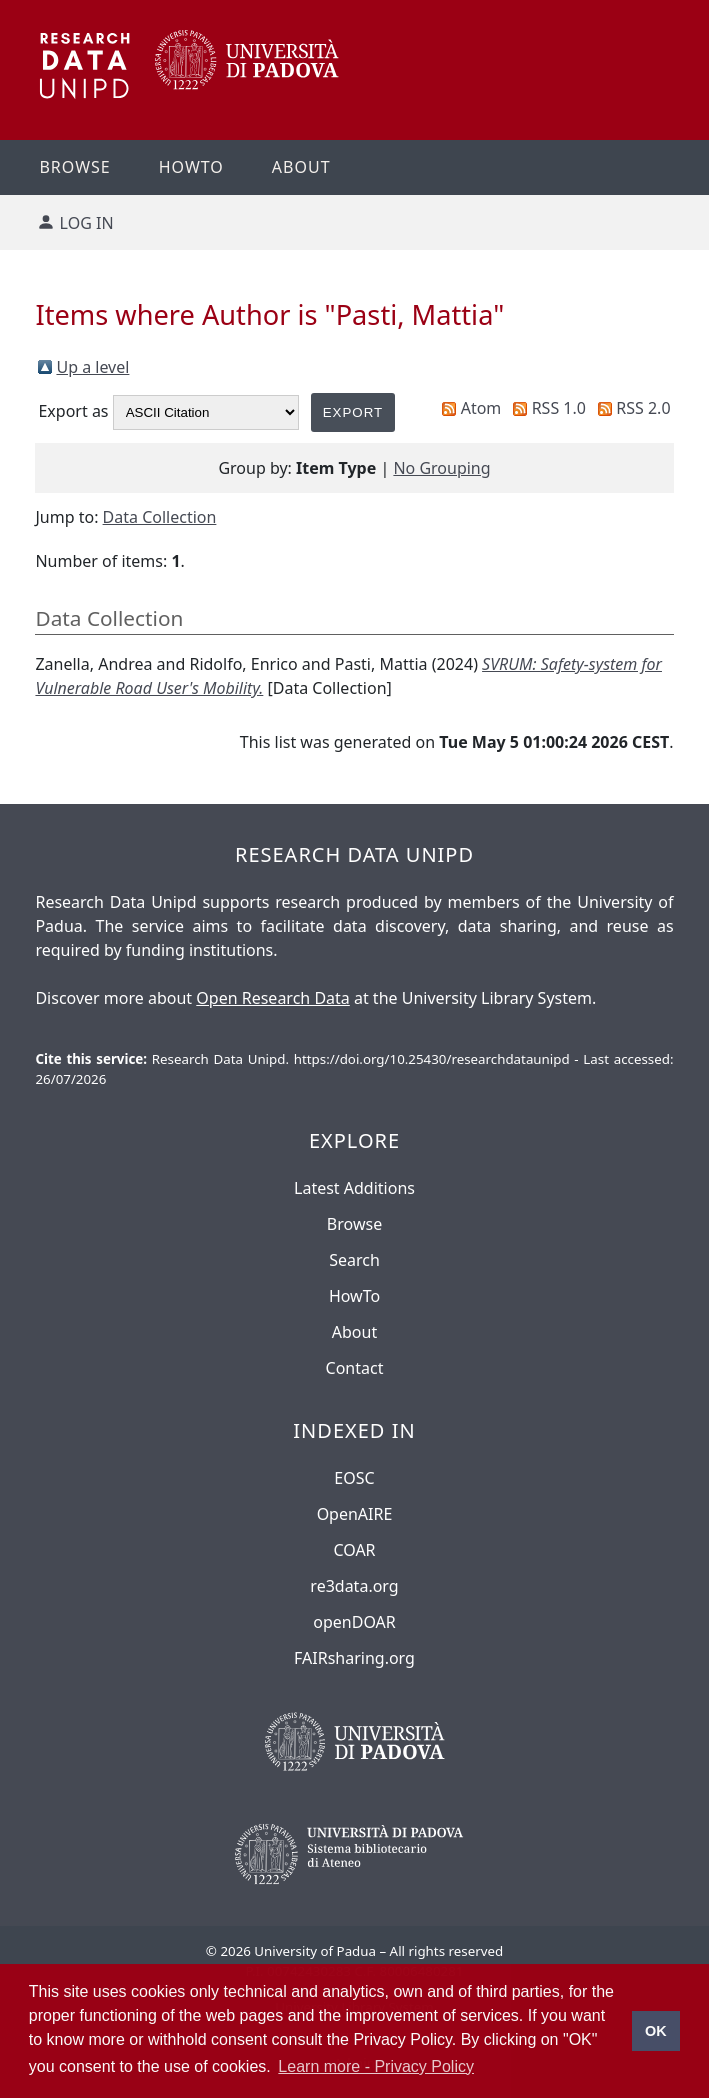  What do you see at coordinates (355, 1514) in the screenshot?
I see `OpenAIRE` at bounding box center [355, 1514].